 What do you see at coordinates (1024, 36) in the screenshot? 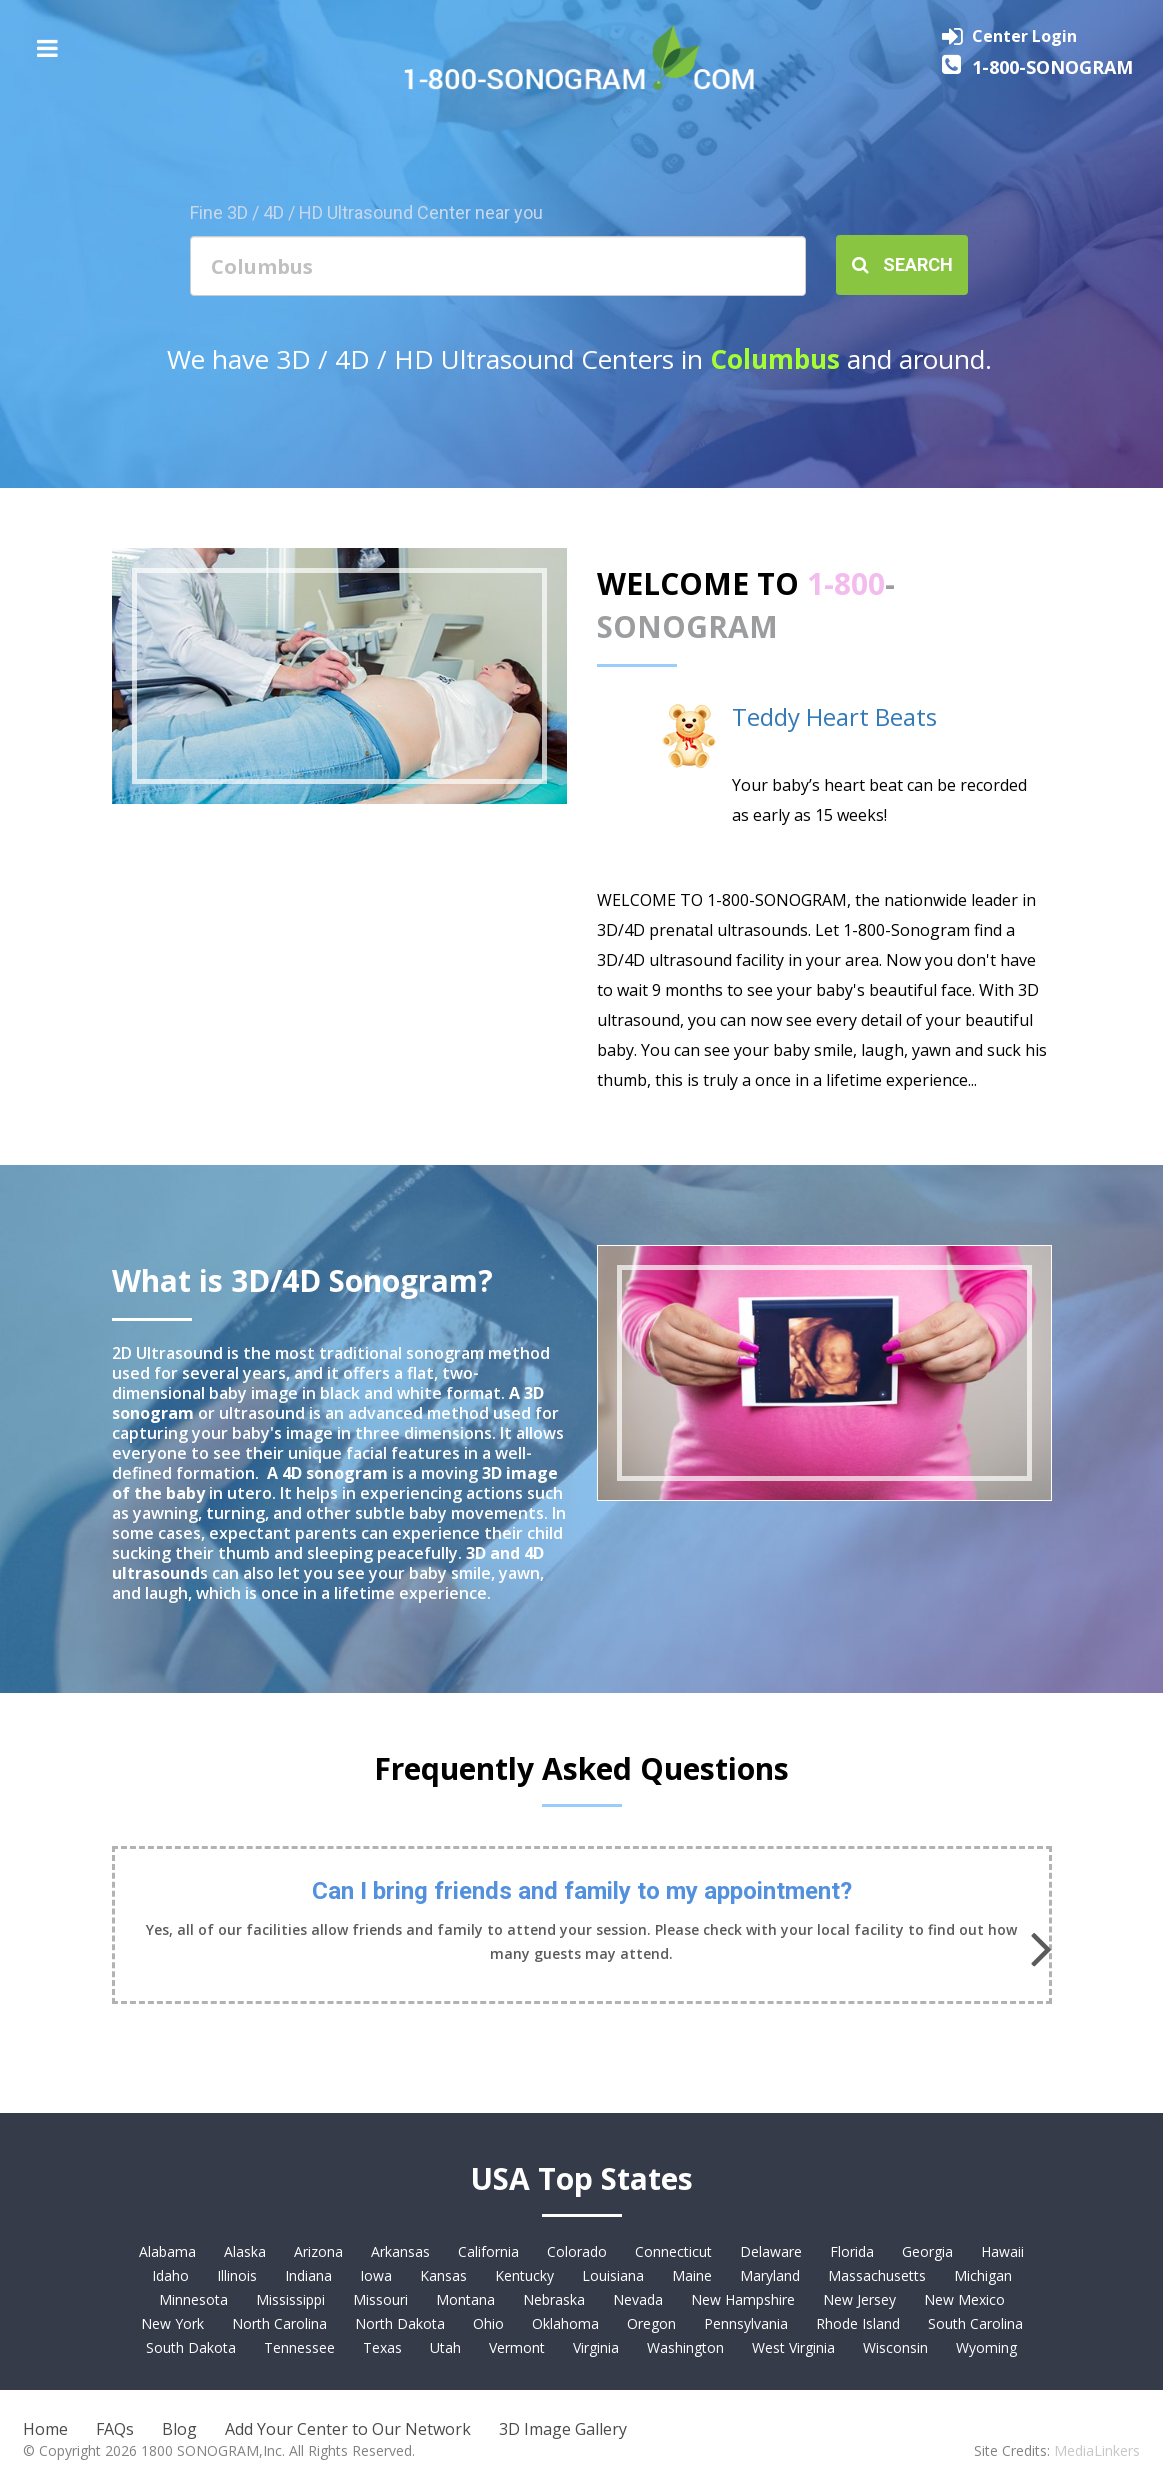
I see `Center Login` at bounding box center [1024, 36].